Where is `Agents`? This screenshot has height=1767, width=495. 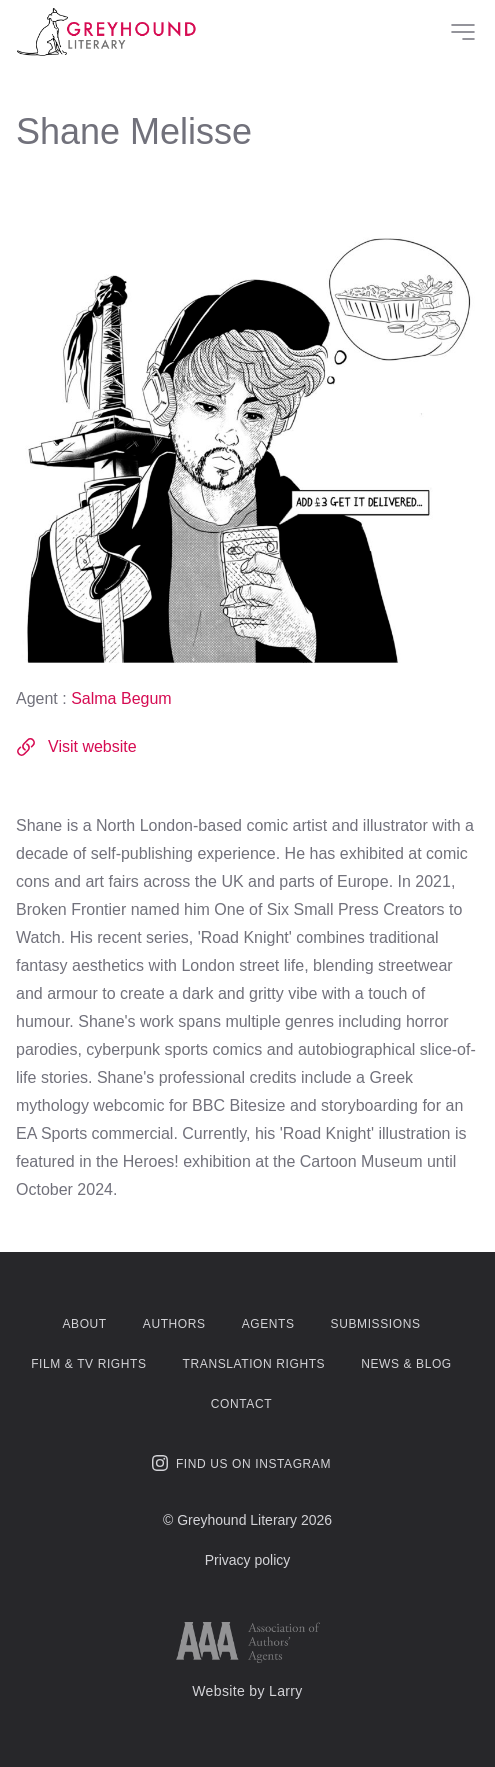 Agents is located at coordinates (268, 1324).